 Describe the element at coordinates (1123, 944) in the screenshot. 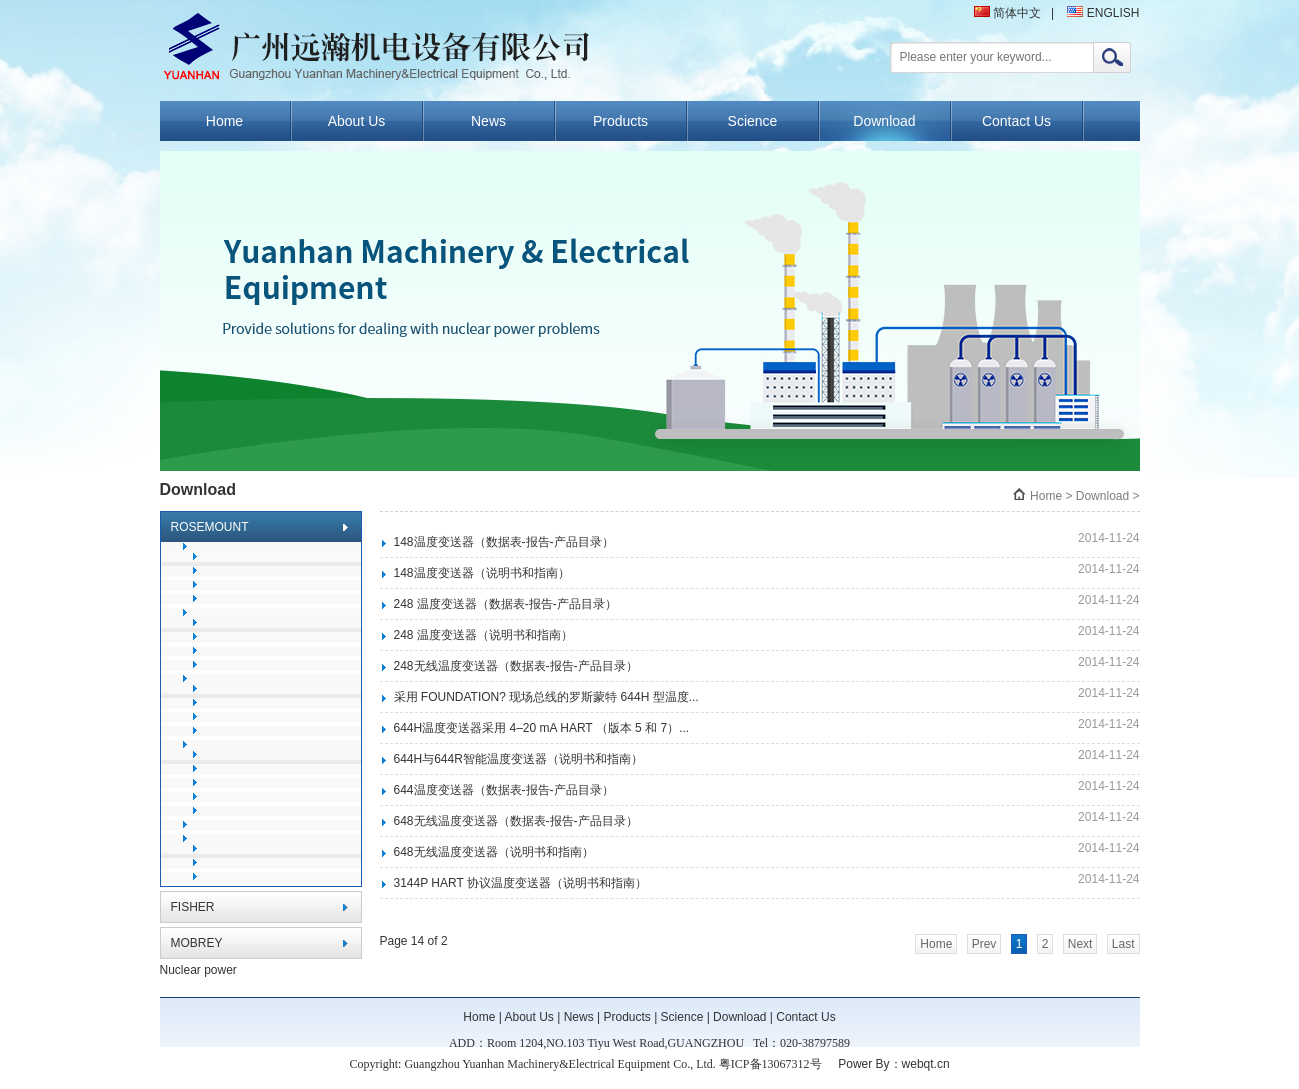

I see `Last` at that location.